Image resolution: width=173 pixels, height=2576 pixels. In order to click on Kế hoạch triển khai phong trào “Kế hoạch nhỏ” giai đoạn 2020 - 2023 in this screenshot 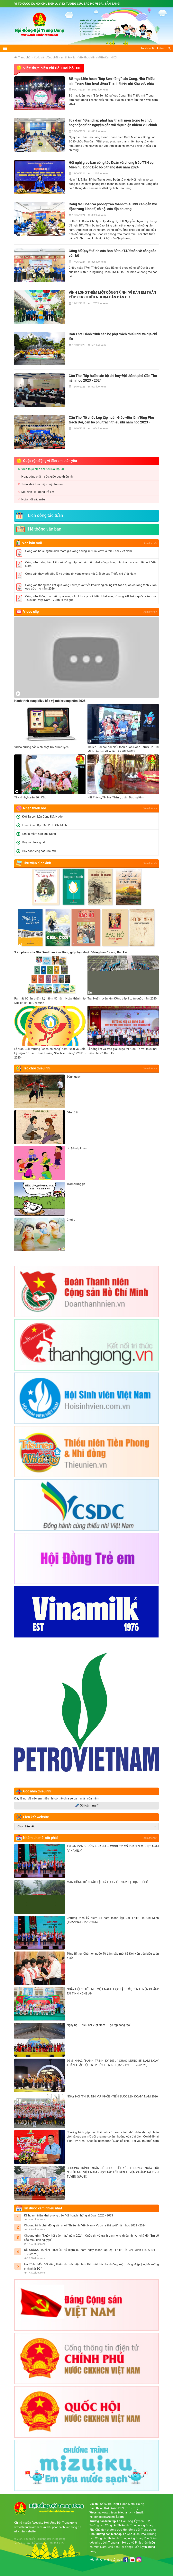, I will do `click(68, 2215)`.